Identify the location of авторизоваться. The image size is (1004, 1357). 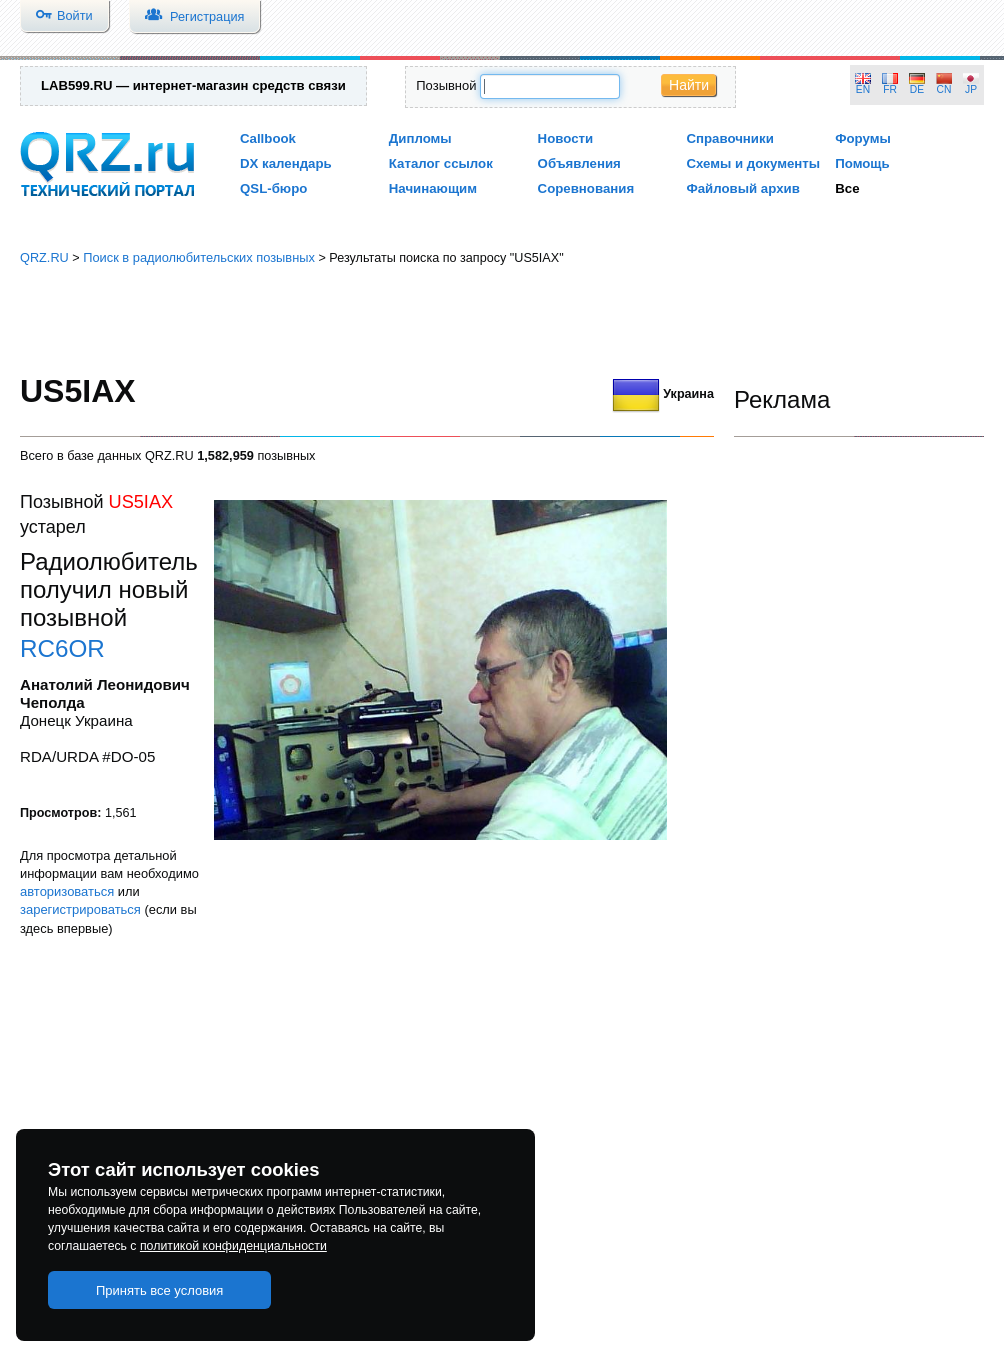
(67, 891).